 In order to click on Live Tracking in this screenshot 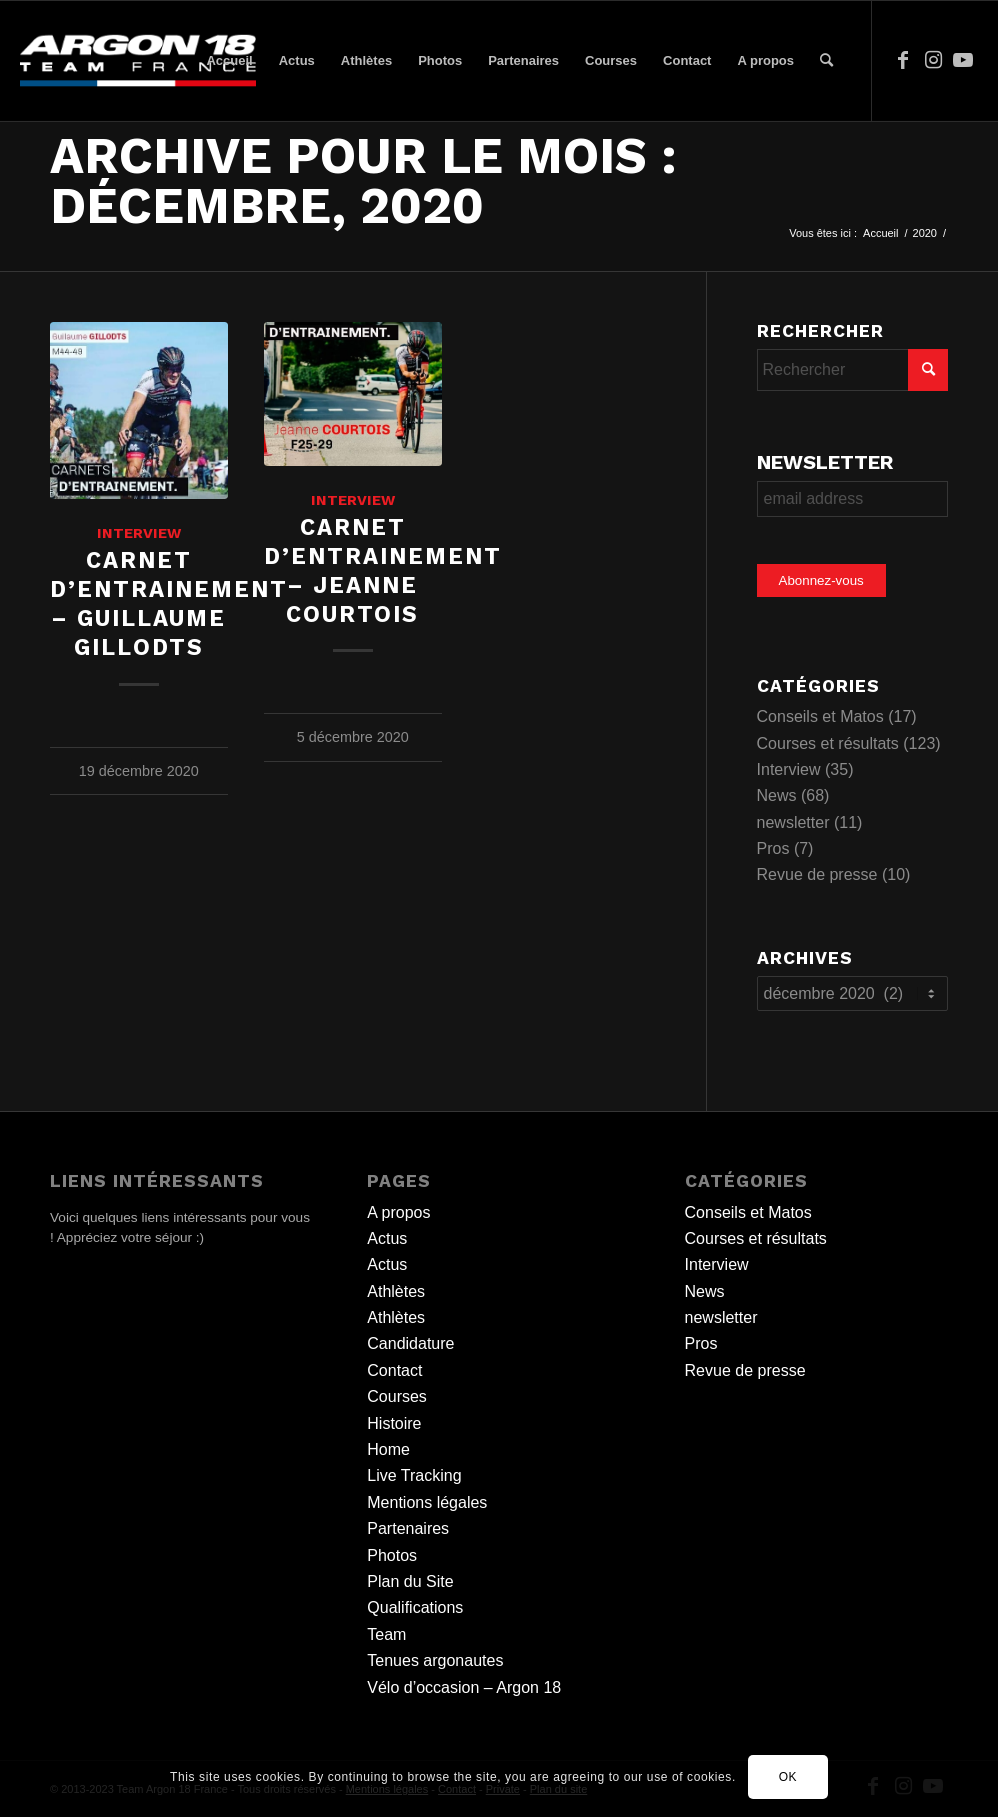, I will do `click(414, 1475)`.